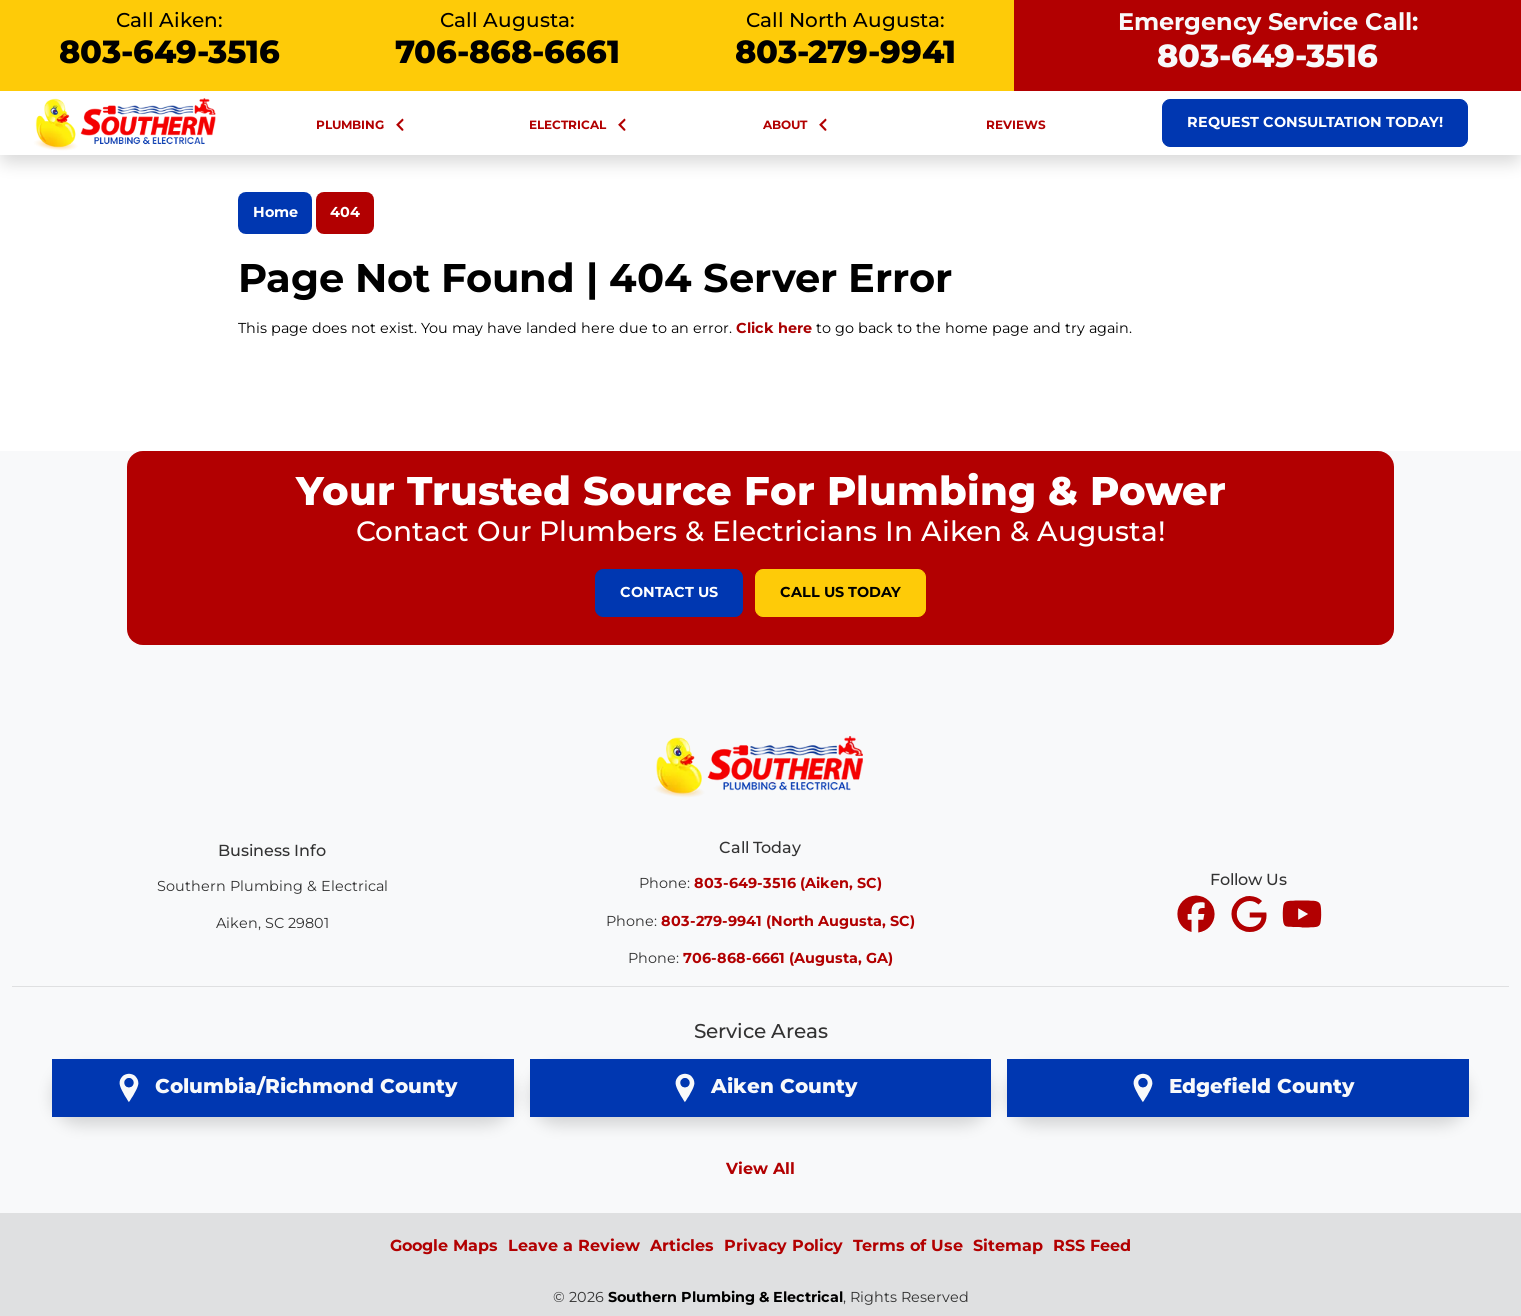 This screenshot has width=1521, height=1316. What do you see at coordinates (760, 1168) in the screenshot?
I see `View All` at bounding box center [760, 1168].